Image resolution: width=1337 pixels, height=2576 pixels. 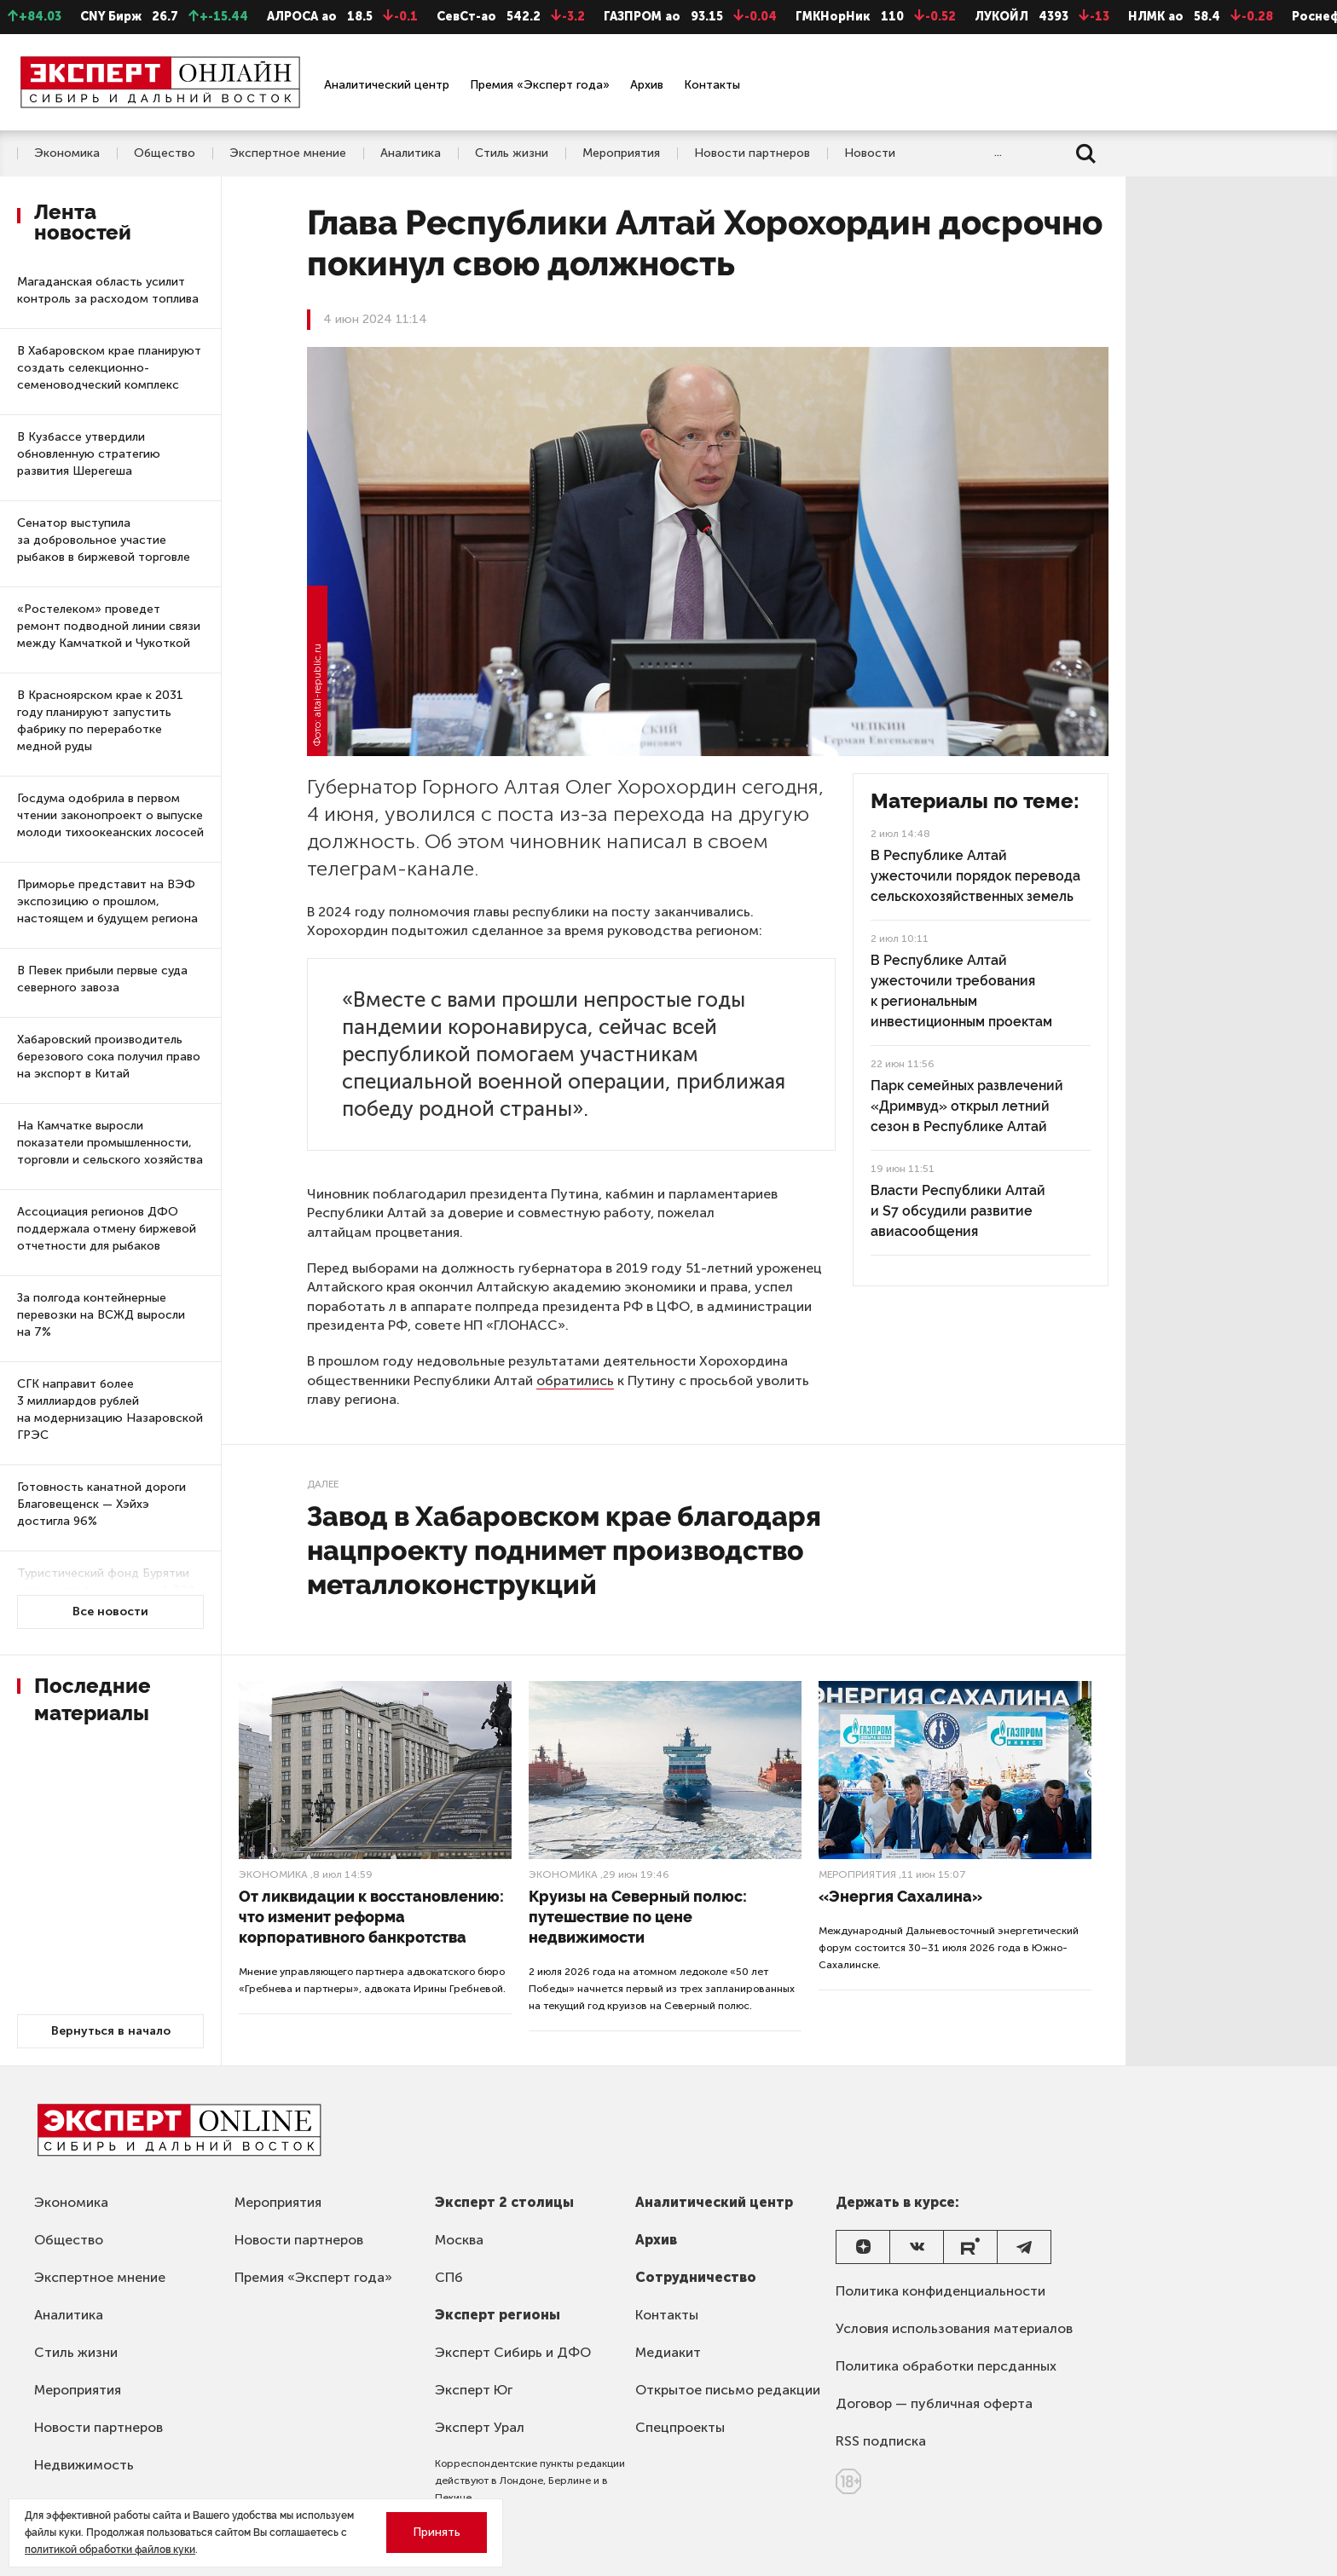 I want to click on Экономика, so click(x=67, y=153).